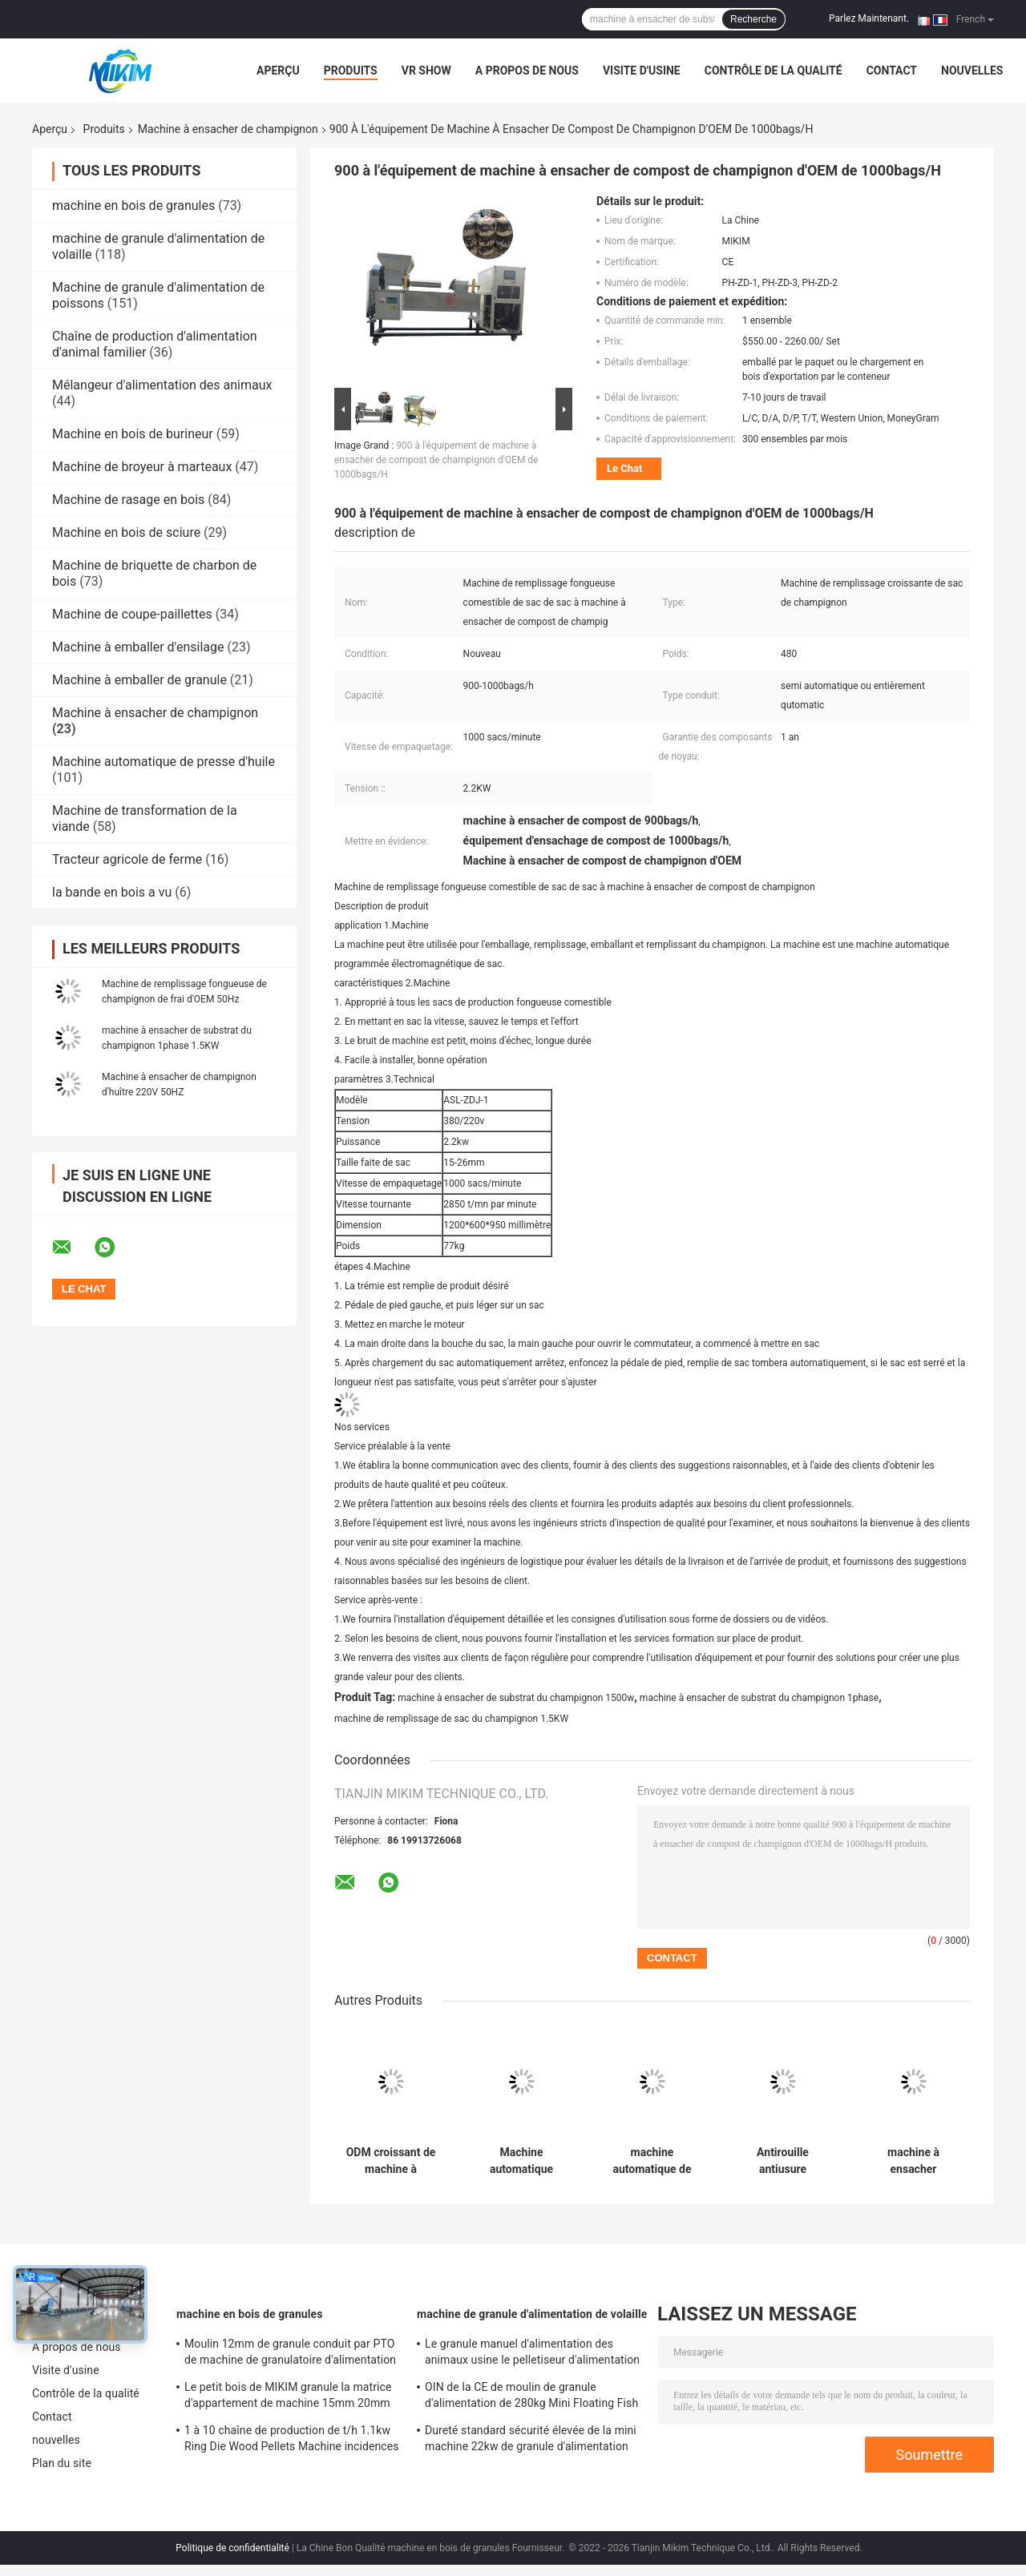  Describe the element at coordinates (869, 18) in the screenshot. I see `Parlez Maintenant.` at that location.